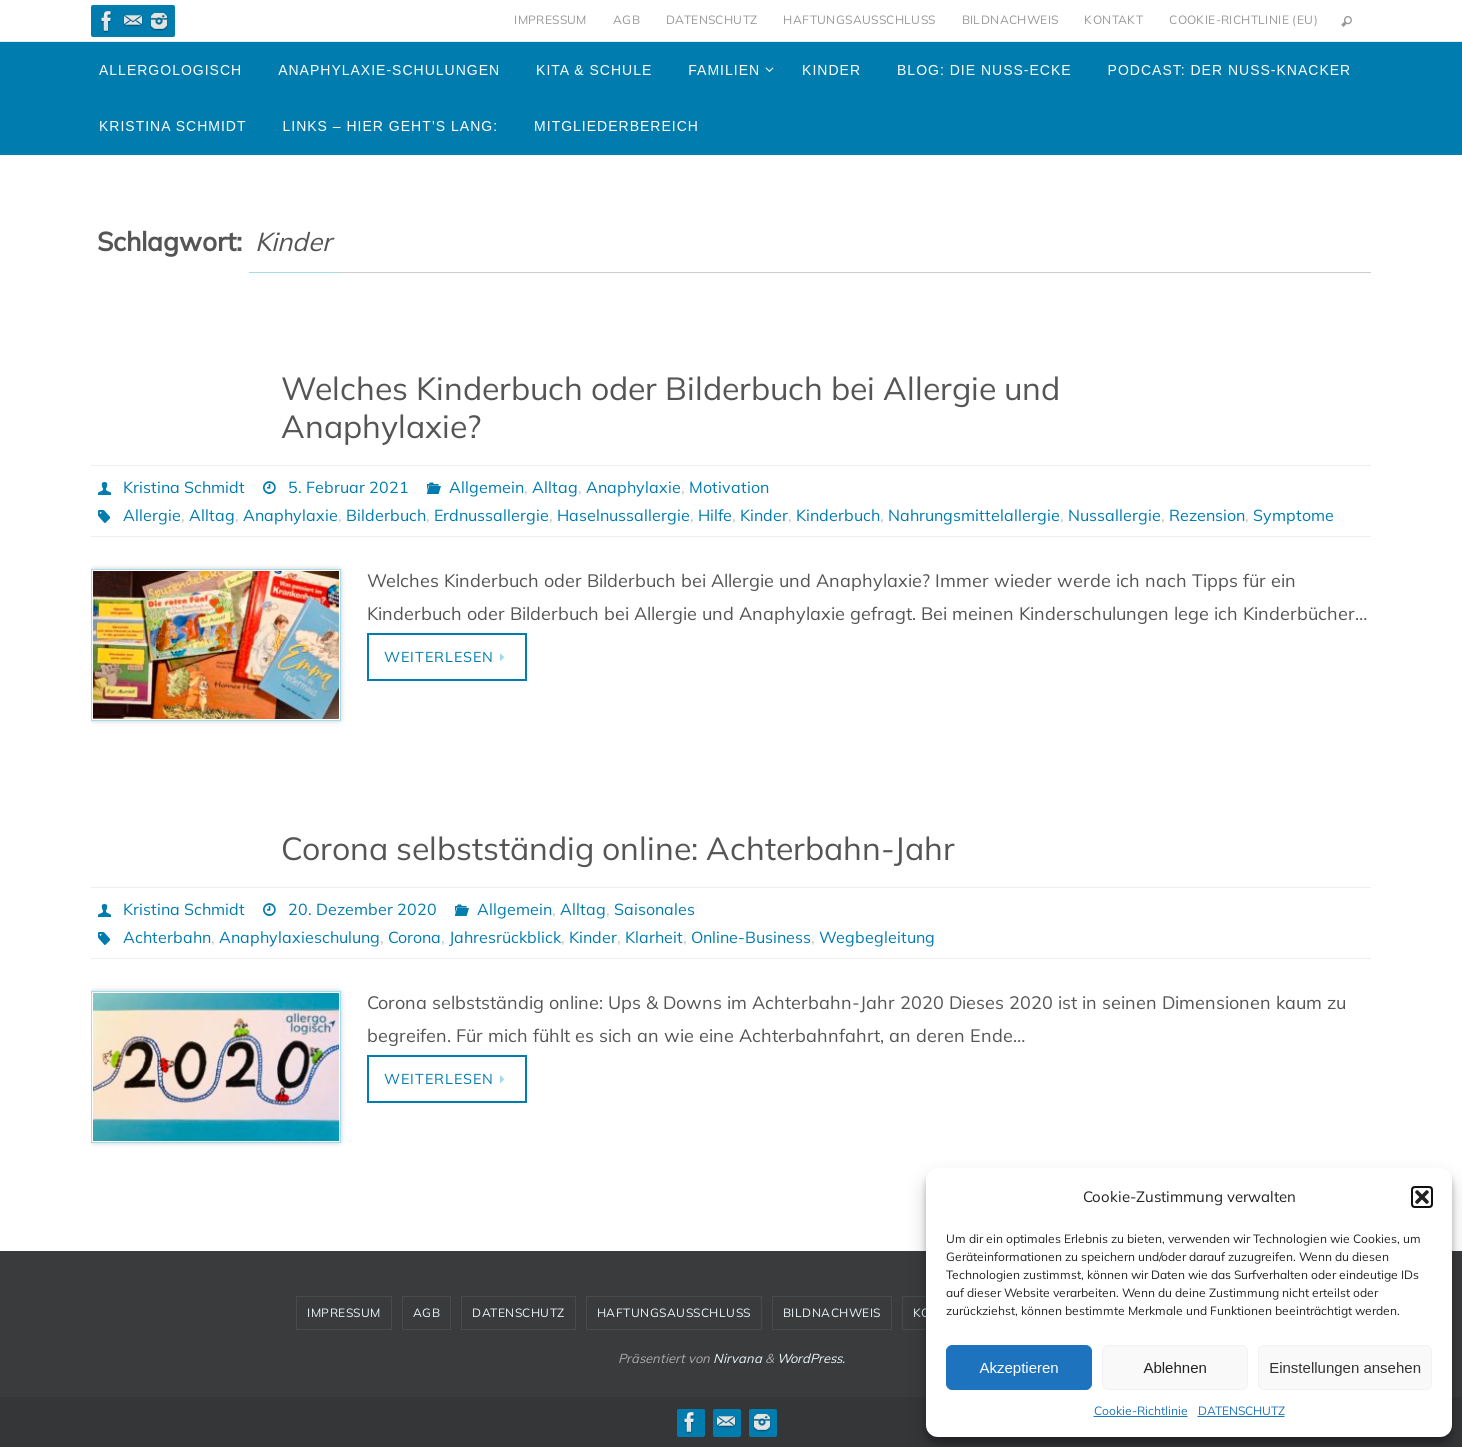 The width and height of the screenshot is (1462, 1447). What do you see at coordinates (751, 937) in the screenshot?
I see `Online-Business` at bounding box center [751, 937].